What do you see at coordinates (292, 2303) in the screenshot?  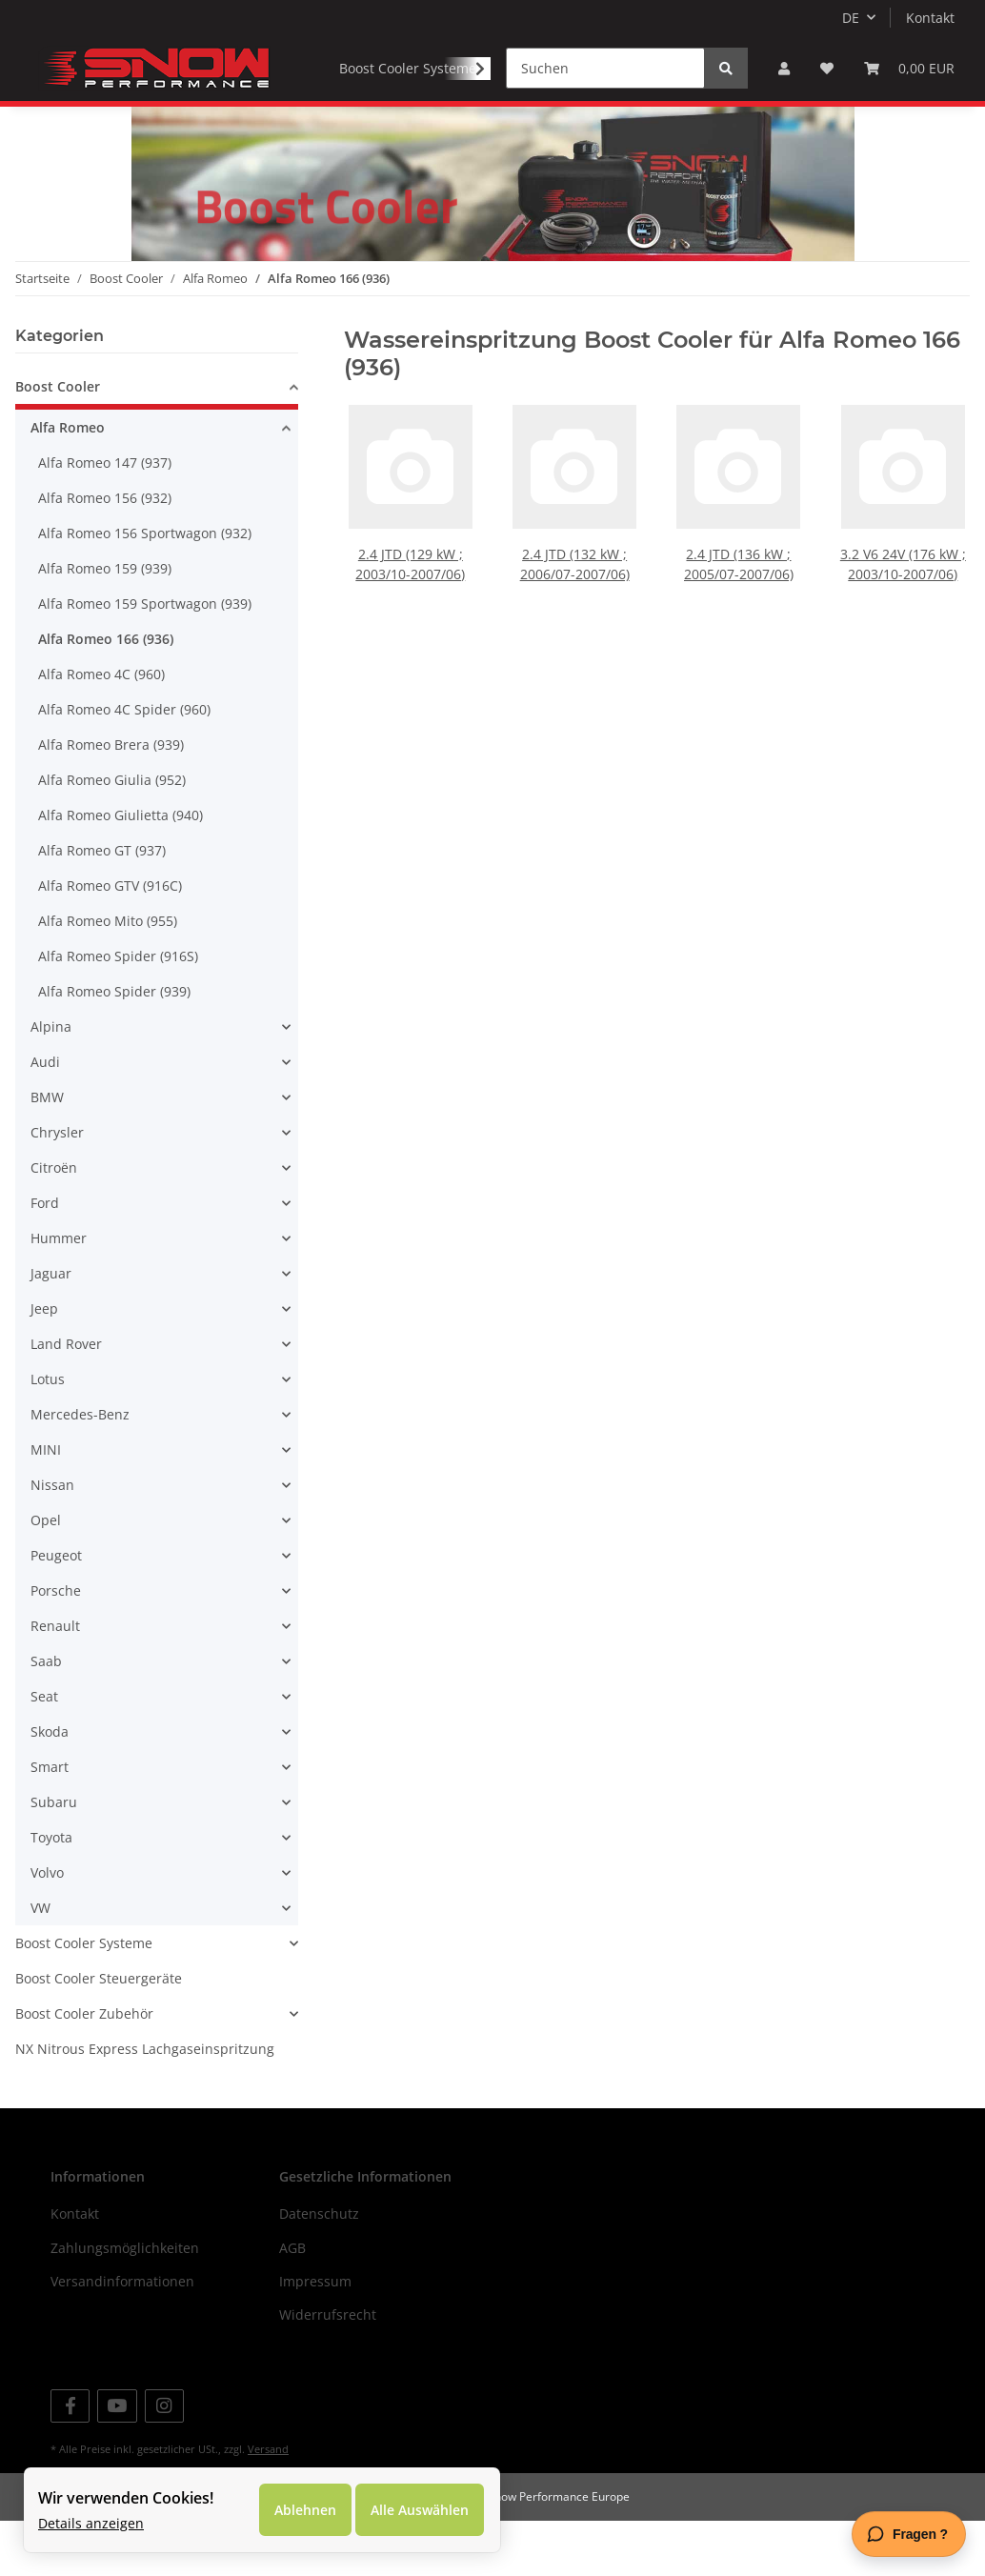 I see `AGB` at bounding box center [292, 2303].